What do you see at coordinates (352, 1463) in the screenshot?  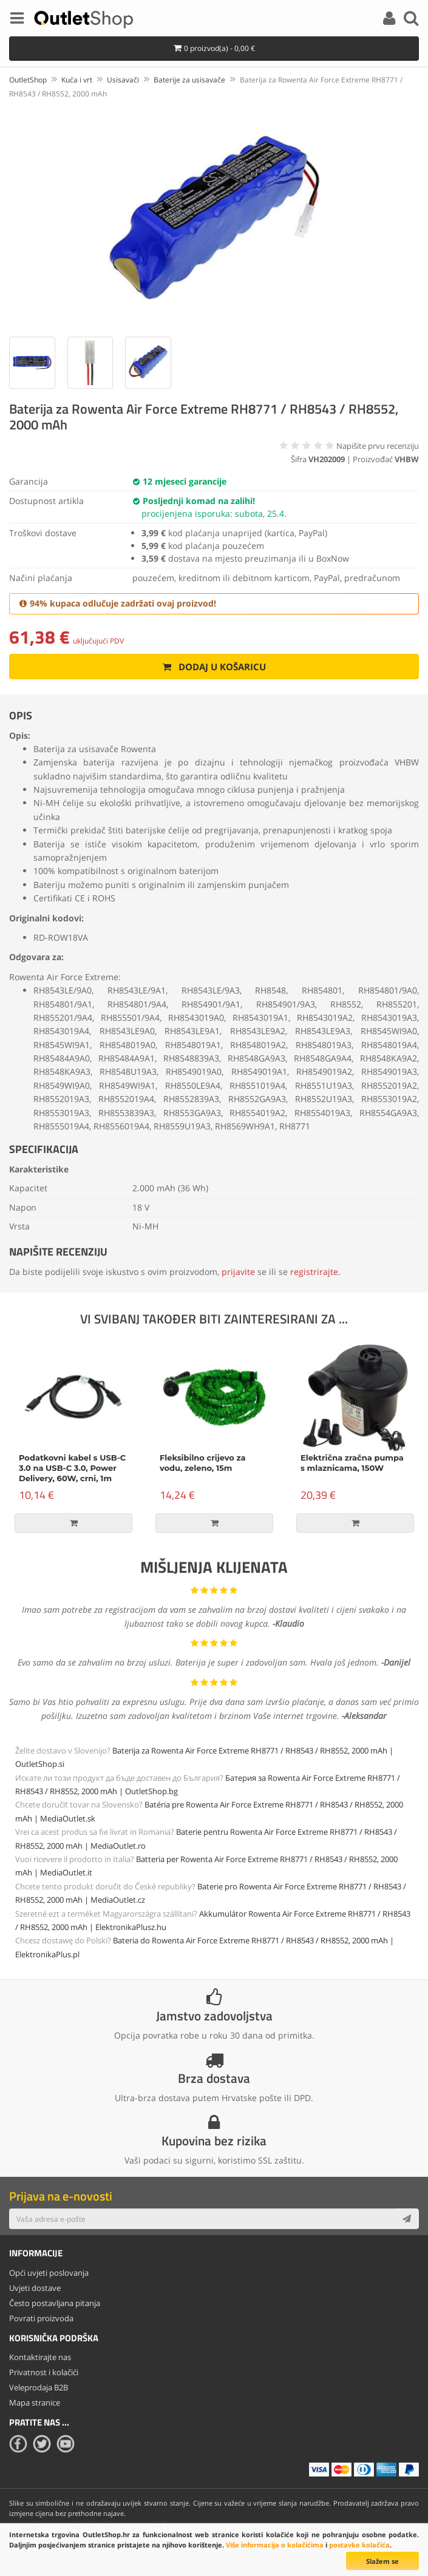 I see `Električna zračna pumpa s mlaznicama, 150W` at bounding box center [352, 1463].